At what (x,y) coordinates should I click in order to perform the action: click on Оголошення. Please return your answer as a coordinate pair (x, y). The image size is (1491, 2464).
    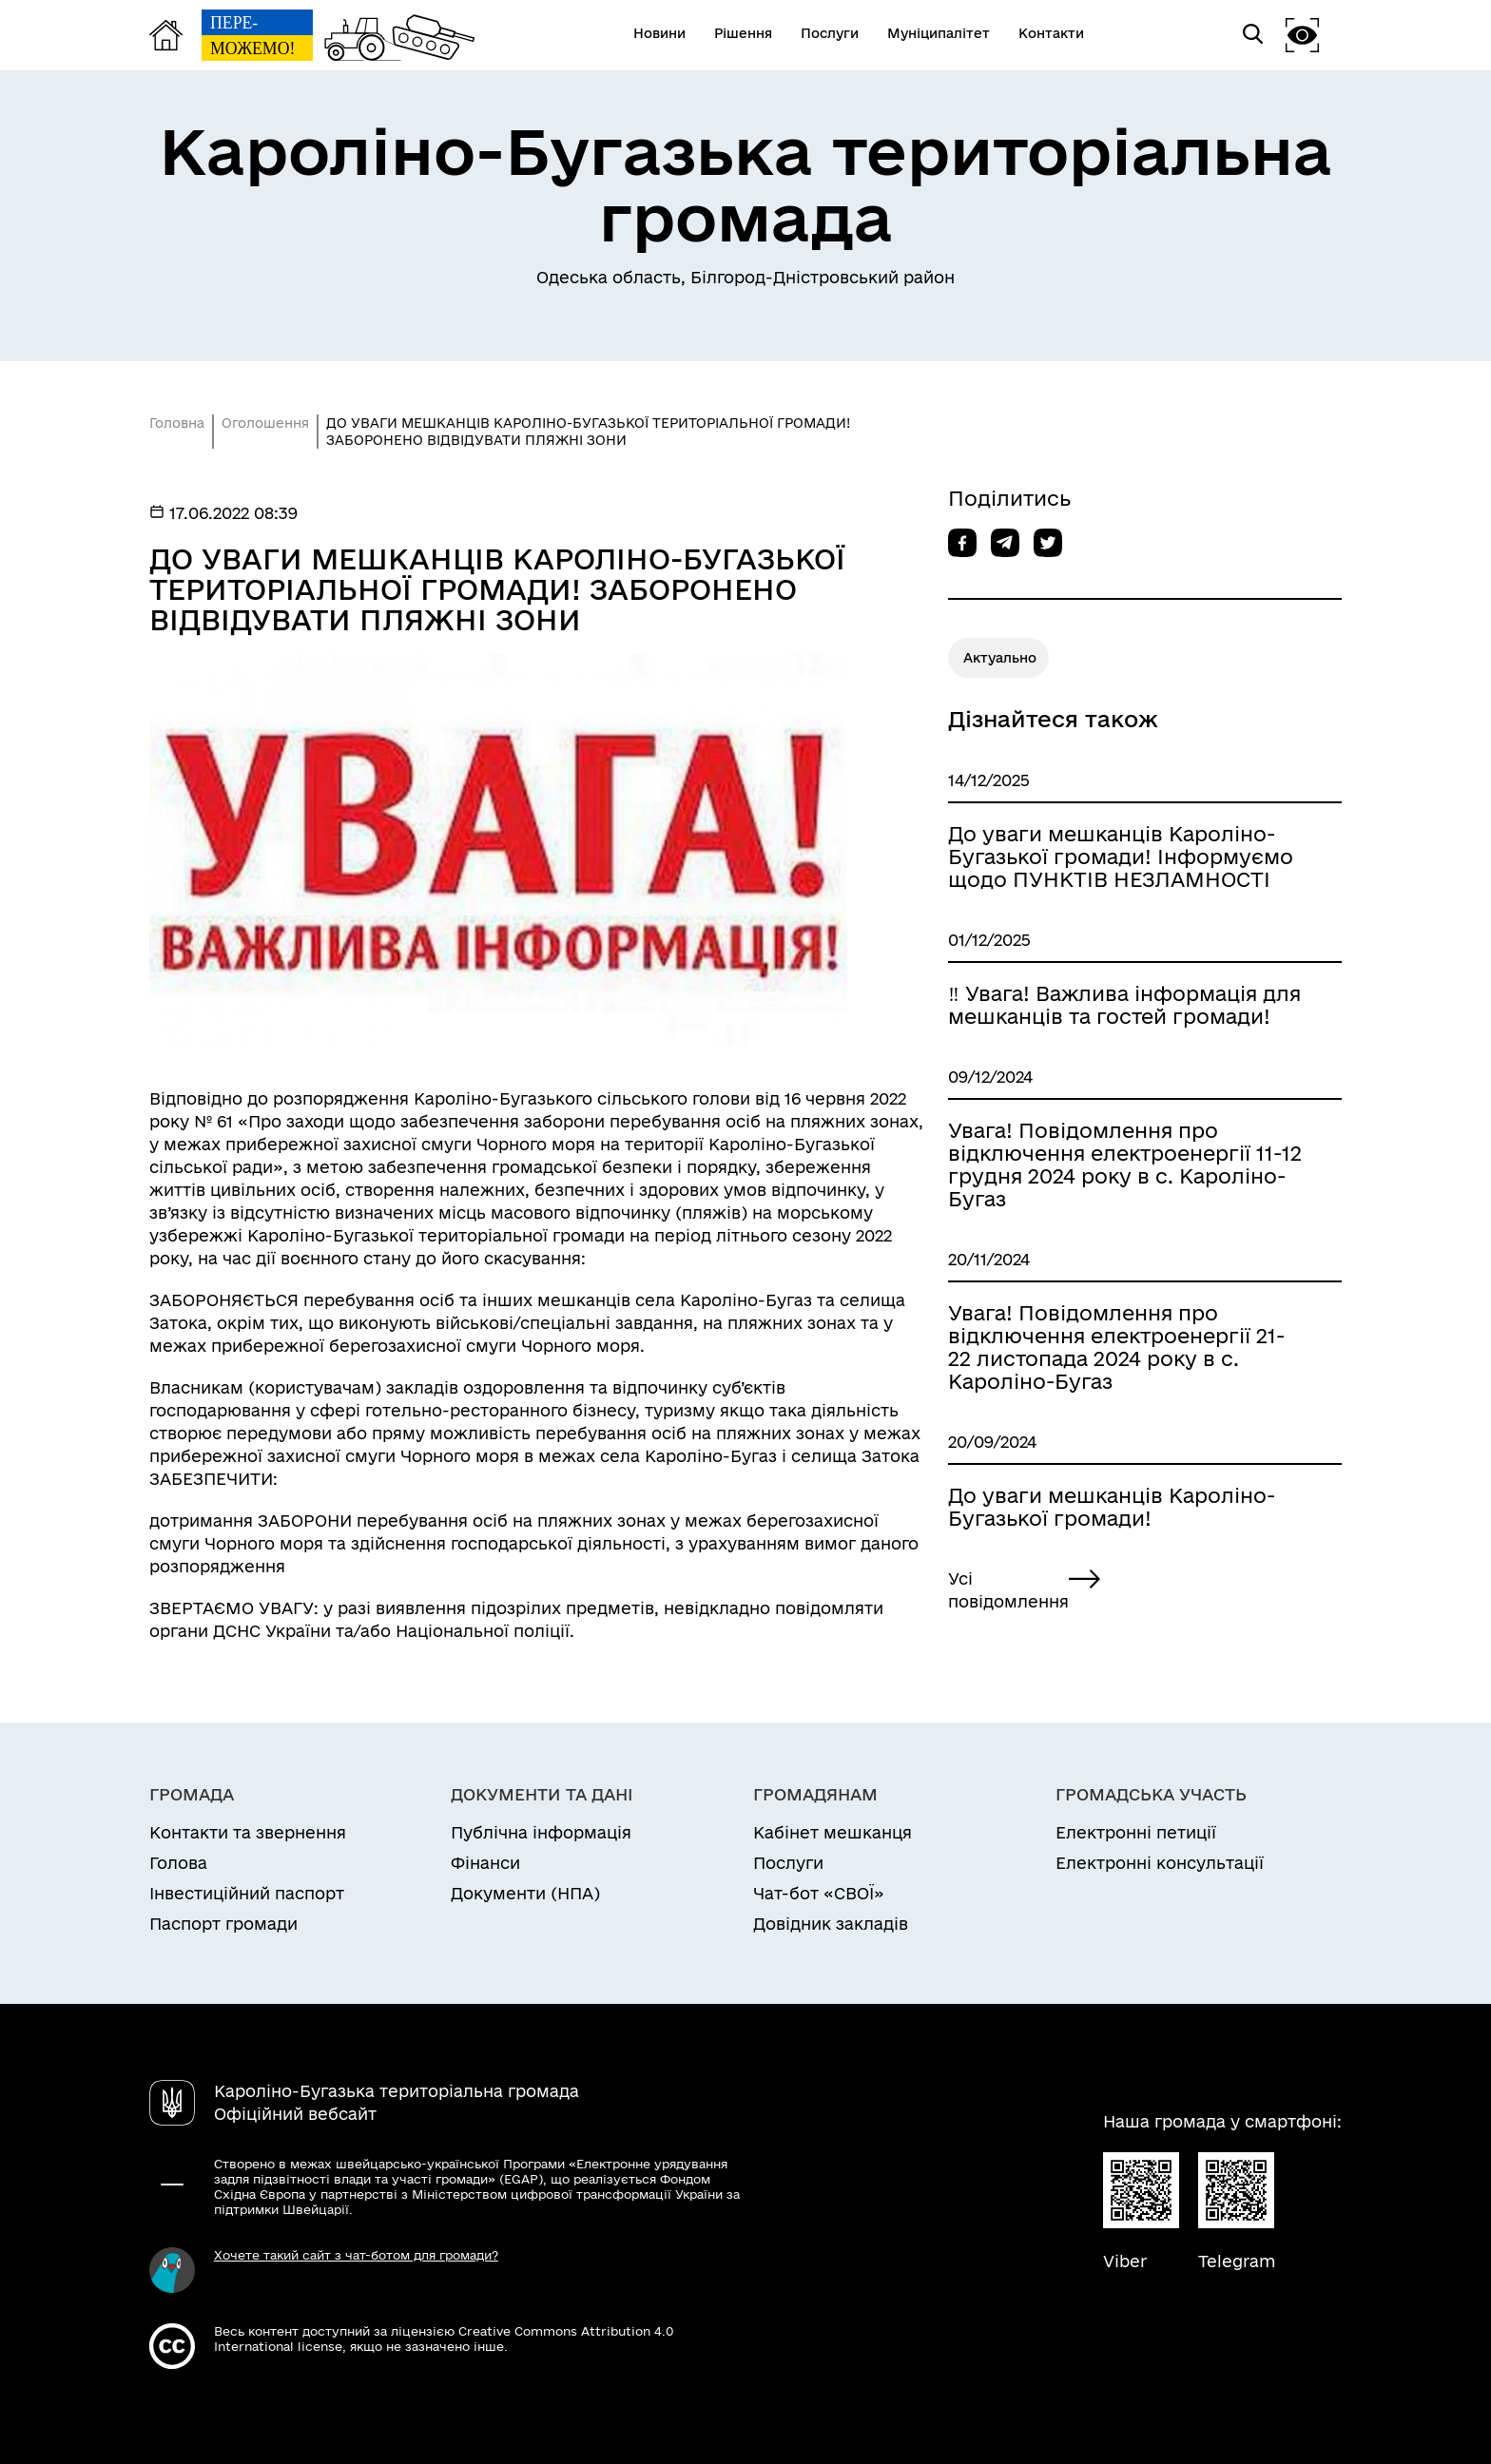
    Looking at the image, I should click on (265, 423).